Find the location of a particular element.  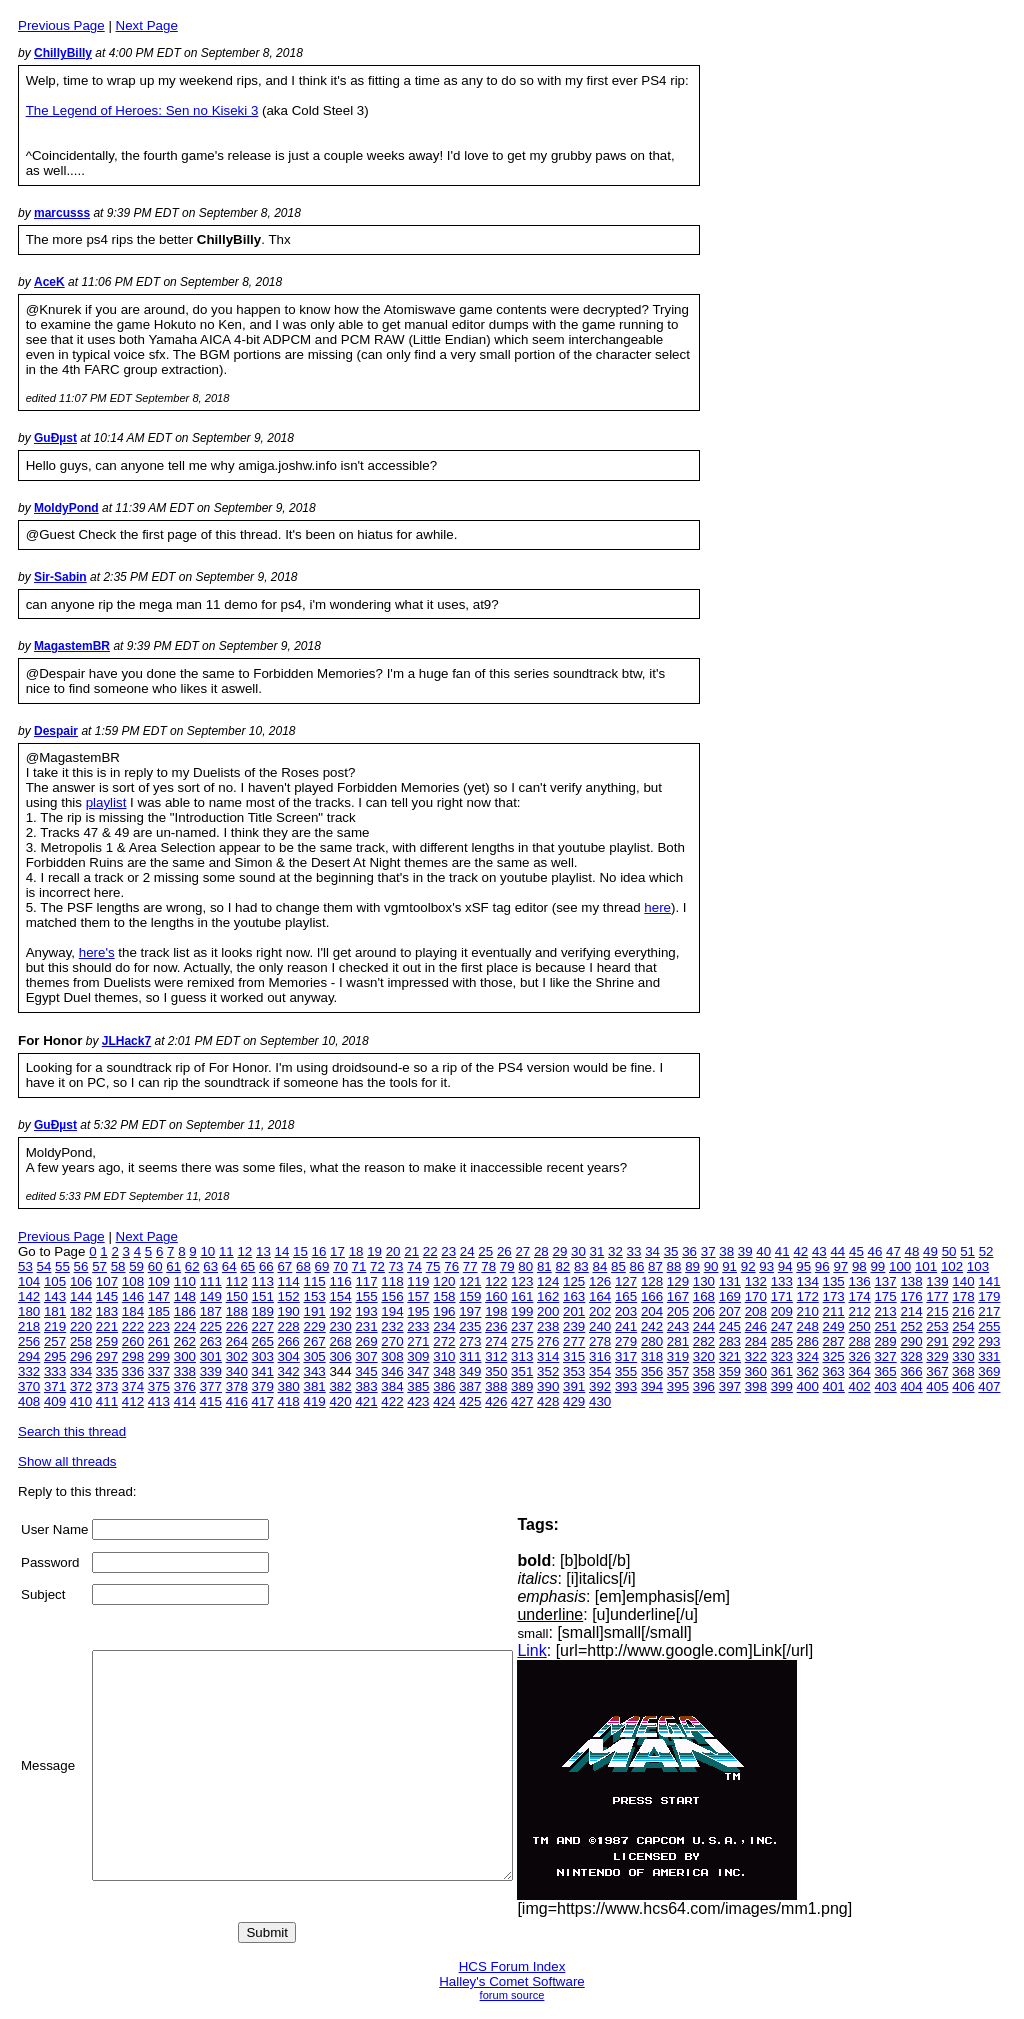

251 is located at coordinates (885, 1326).